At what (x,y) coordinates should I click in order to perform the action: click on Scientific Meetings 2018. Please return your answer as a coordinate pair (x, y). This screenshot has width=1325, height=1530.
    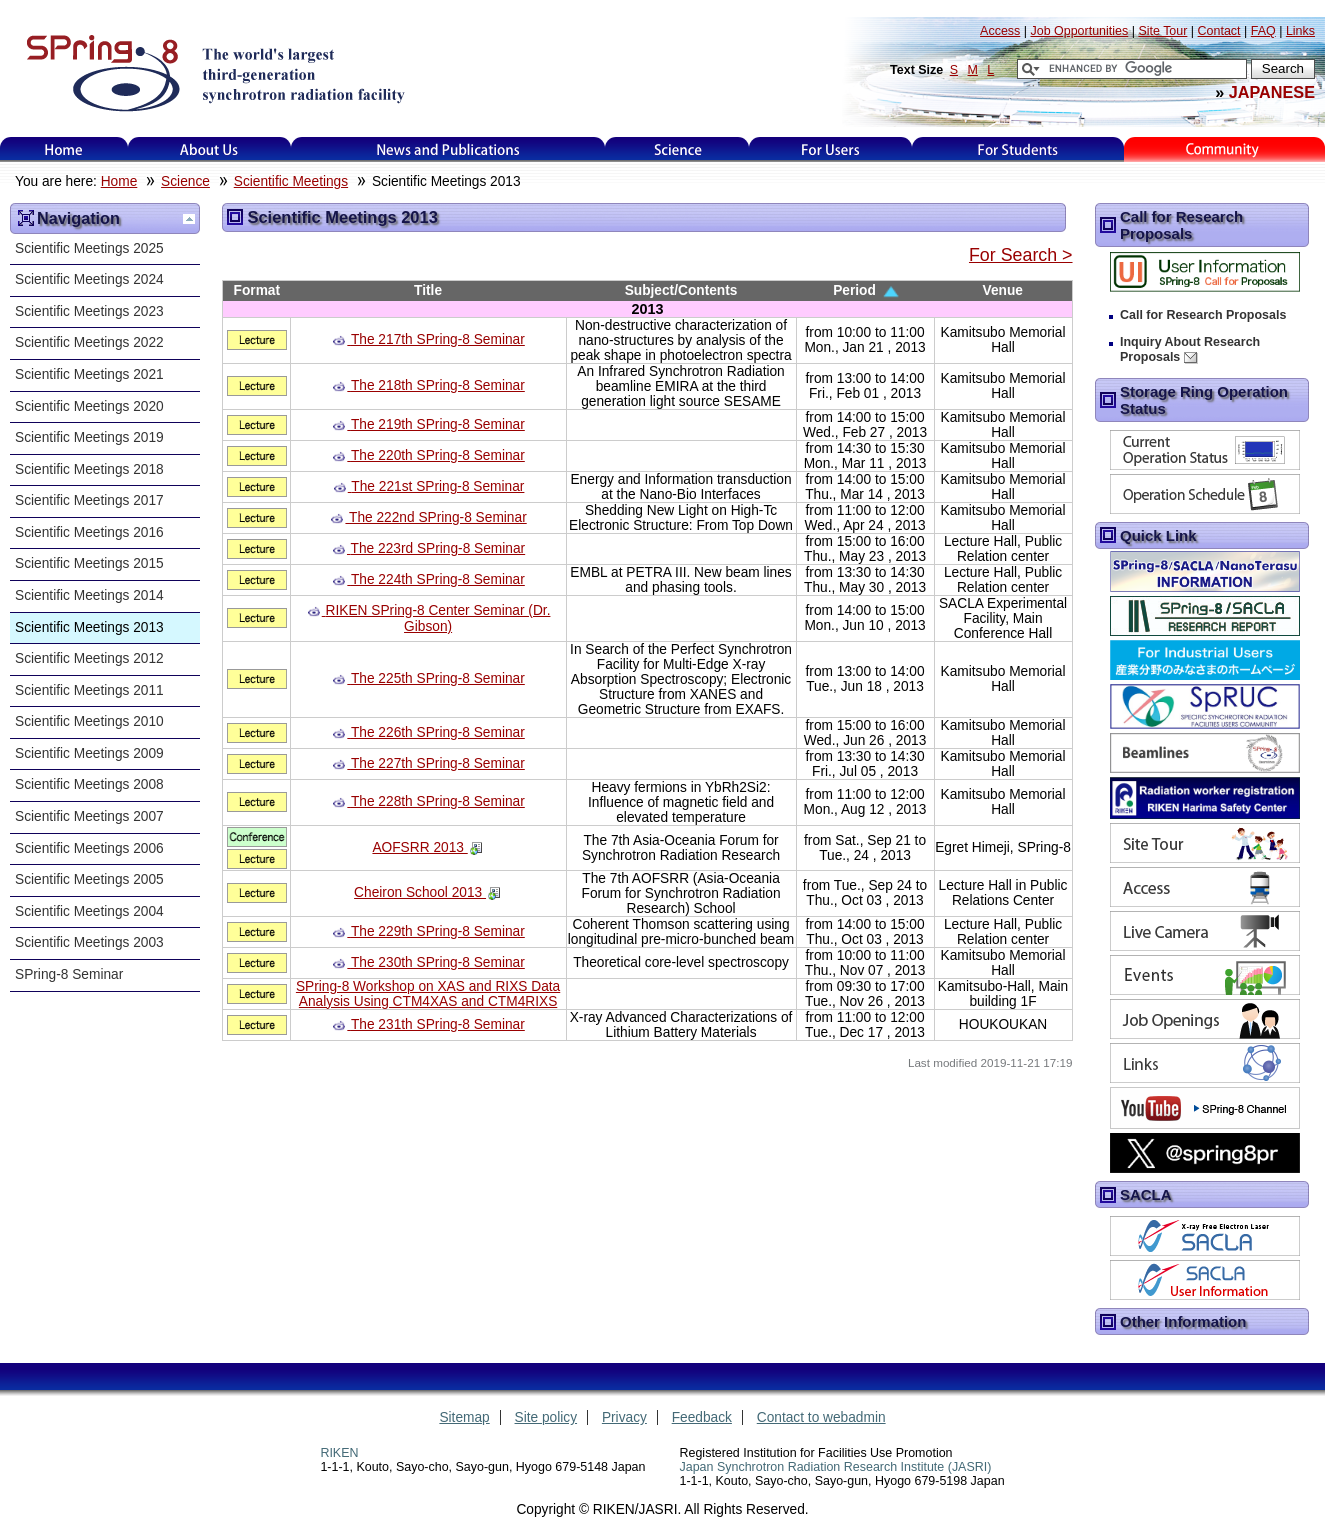
    Looking at the image, I should click on (89, 469).